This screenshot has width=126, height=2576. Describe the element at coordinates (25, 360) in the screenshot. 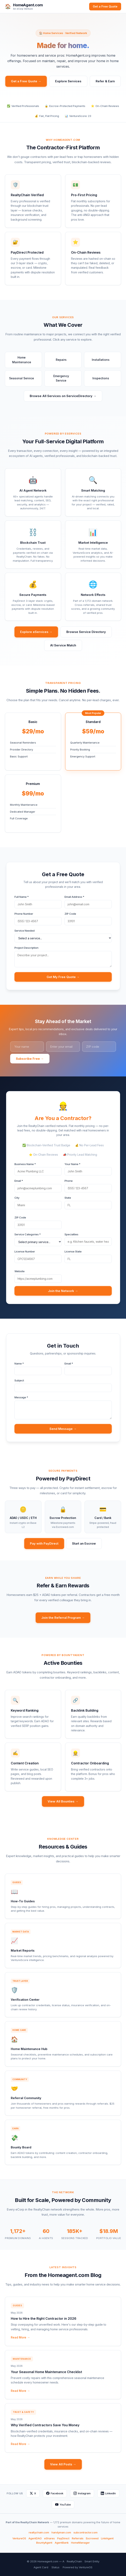

I see `Home Maintenance [button]` at that location.